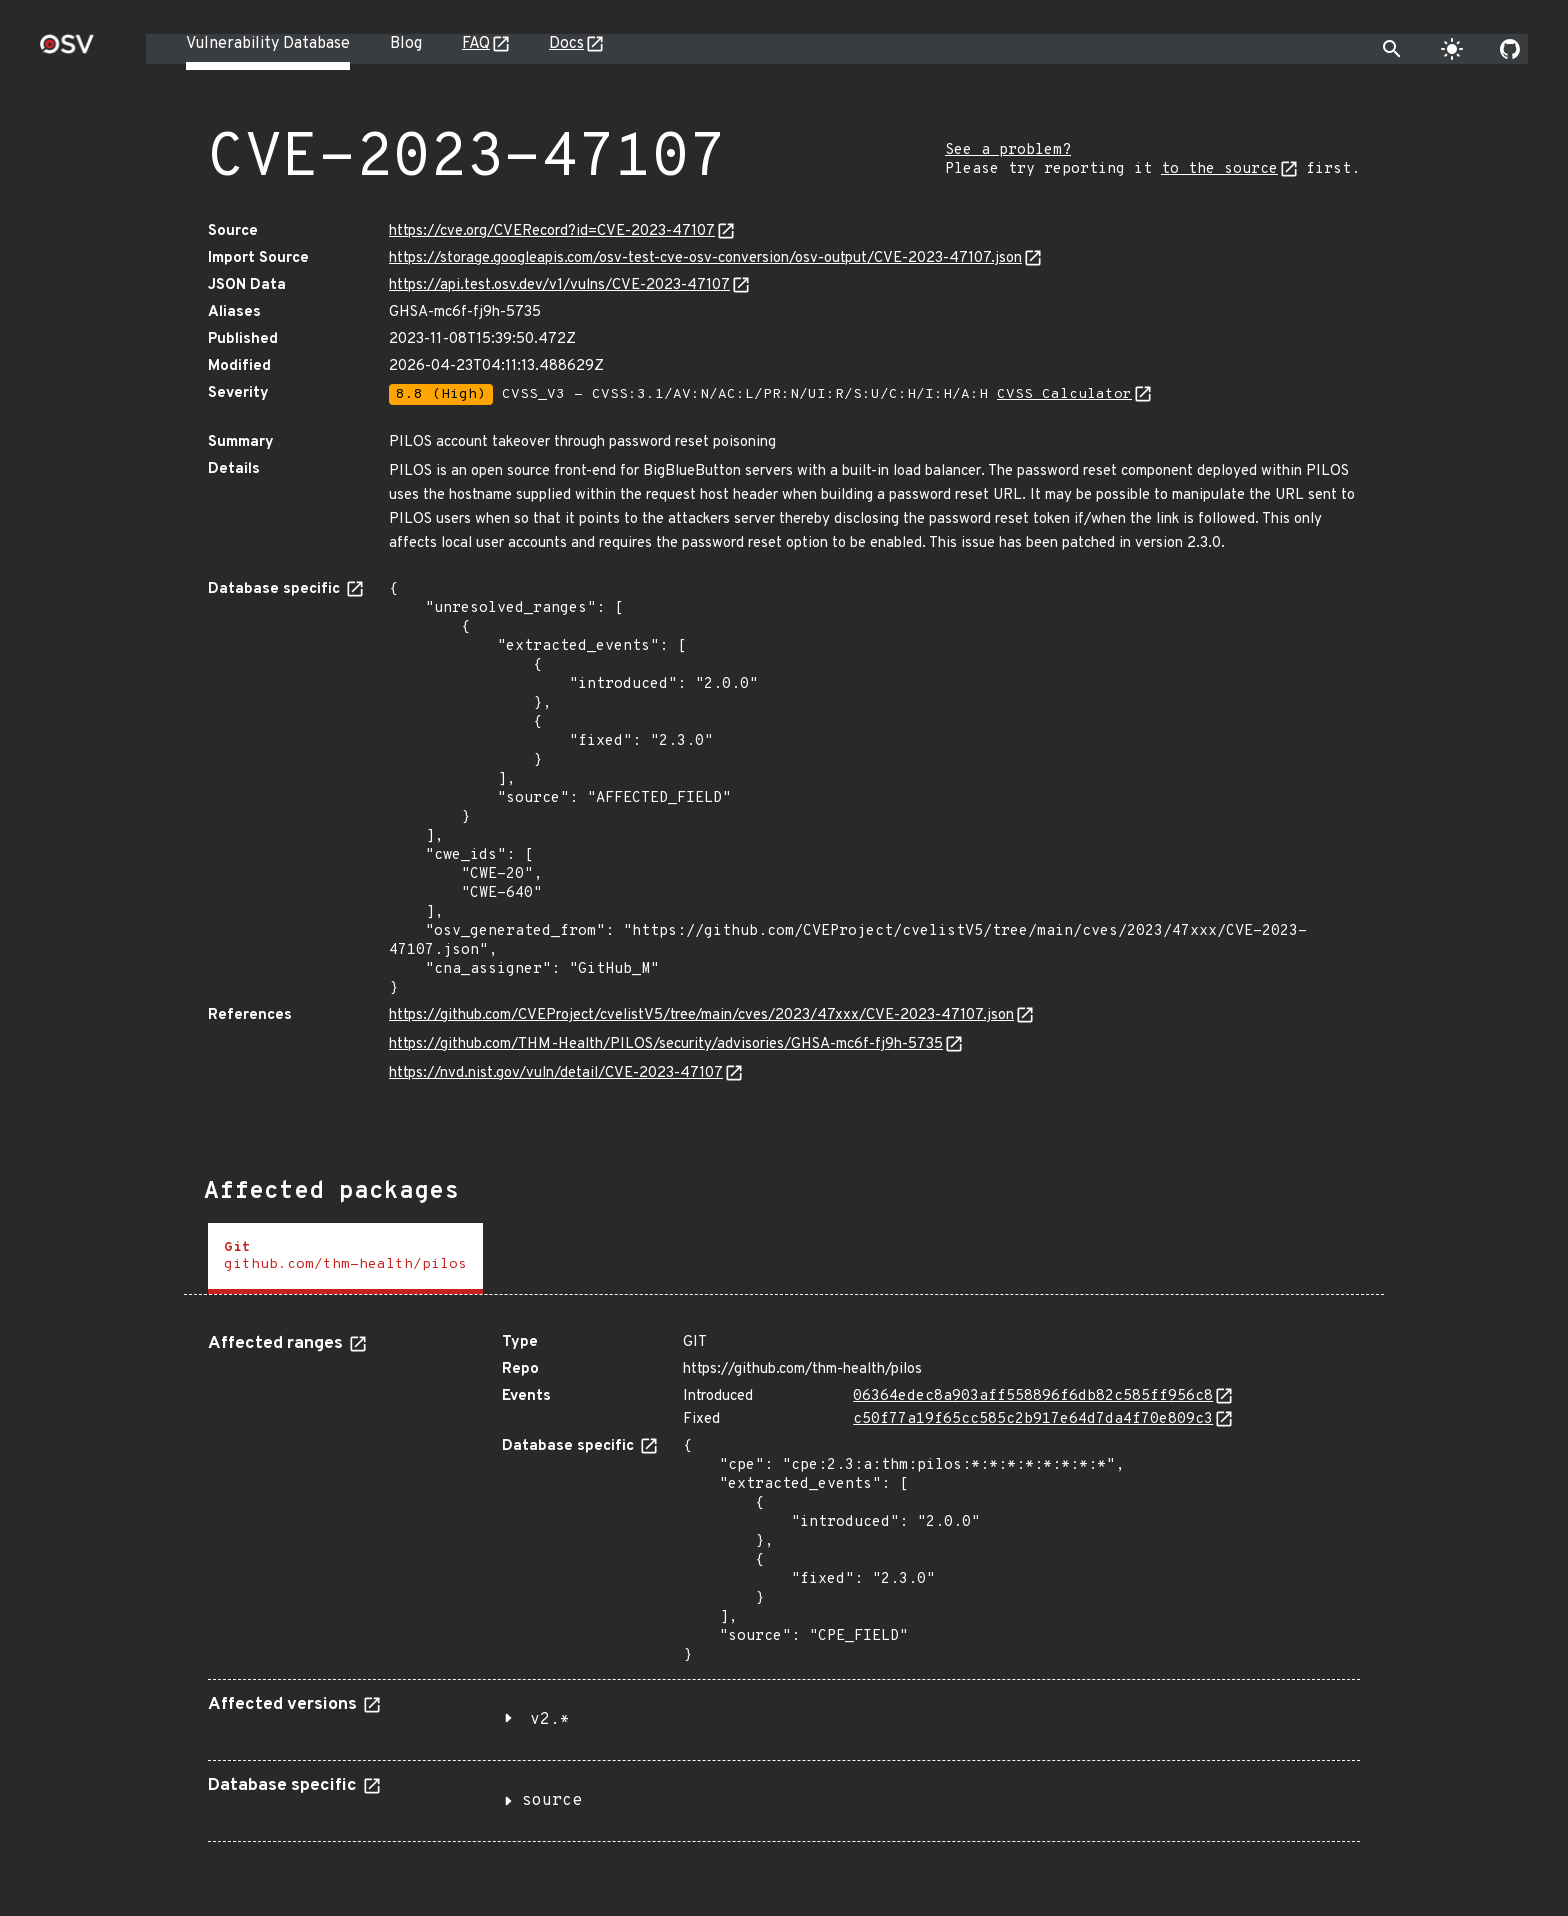 Image resolution: width=1568 pixels, height=1916 pixels. I want to click on source, so click(552, 1801).